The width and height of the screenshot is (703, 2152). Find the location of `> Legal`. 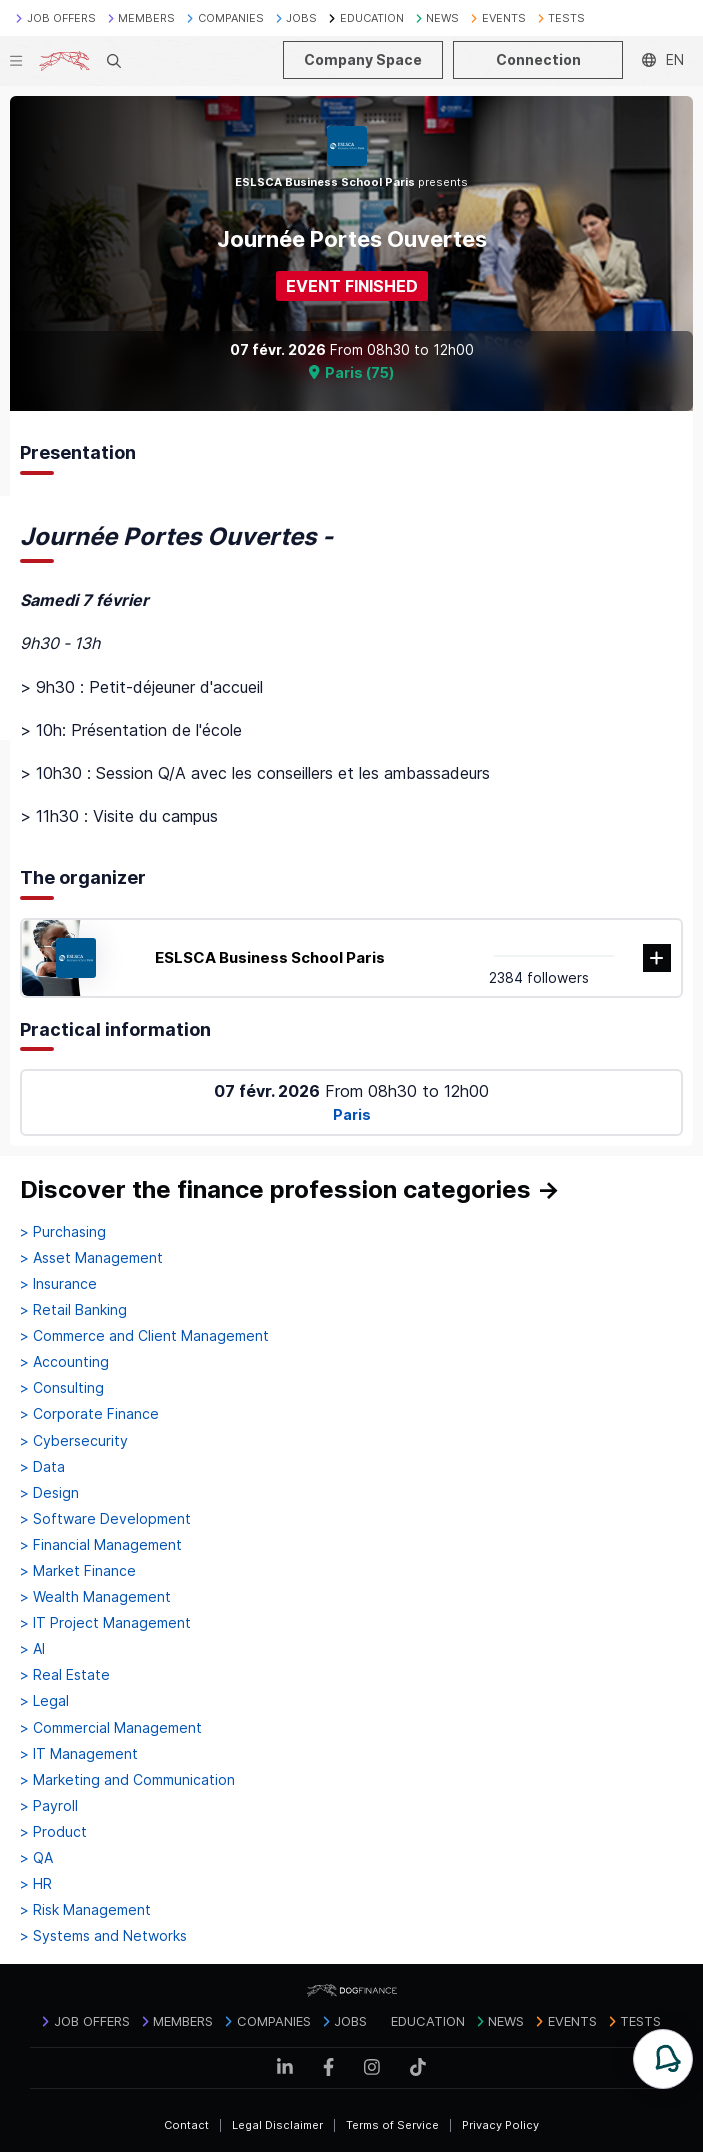

> Legal is located at coordinates (44, 1701).